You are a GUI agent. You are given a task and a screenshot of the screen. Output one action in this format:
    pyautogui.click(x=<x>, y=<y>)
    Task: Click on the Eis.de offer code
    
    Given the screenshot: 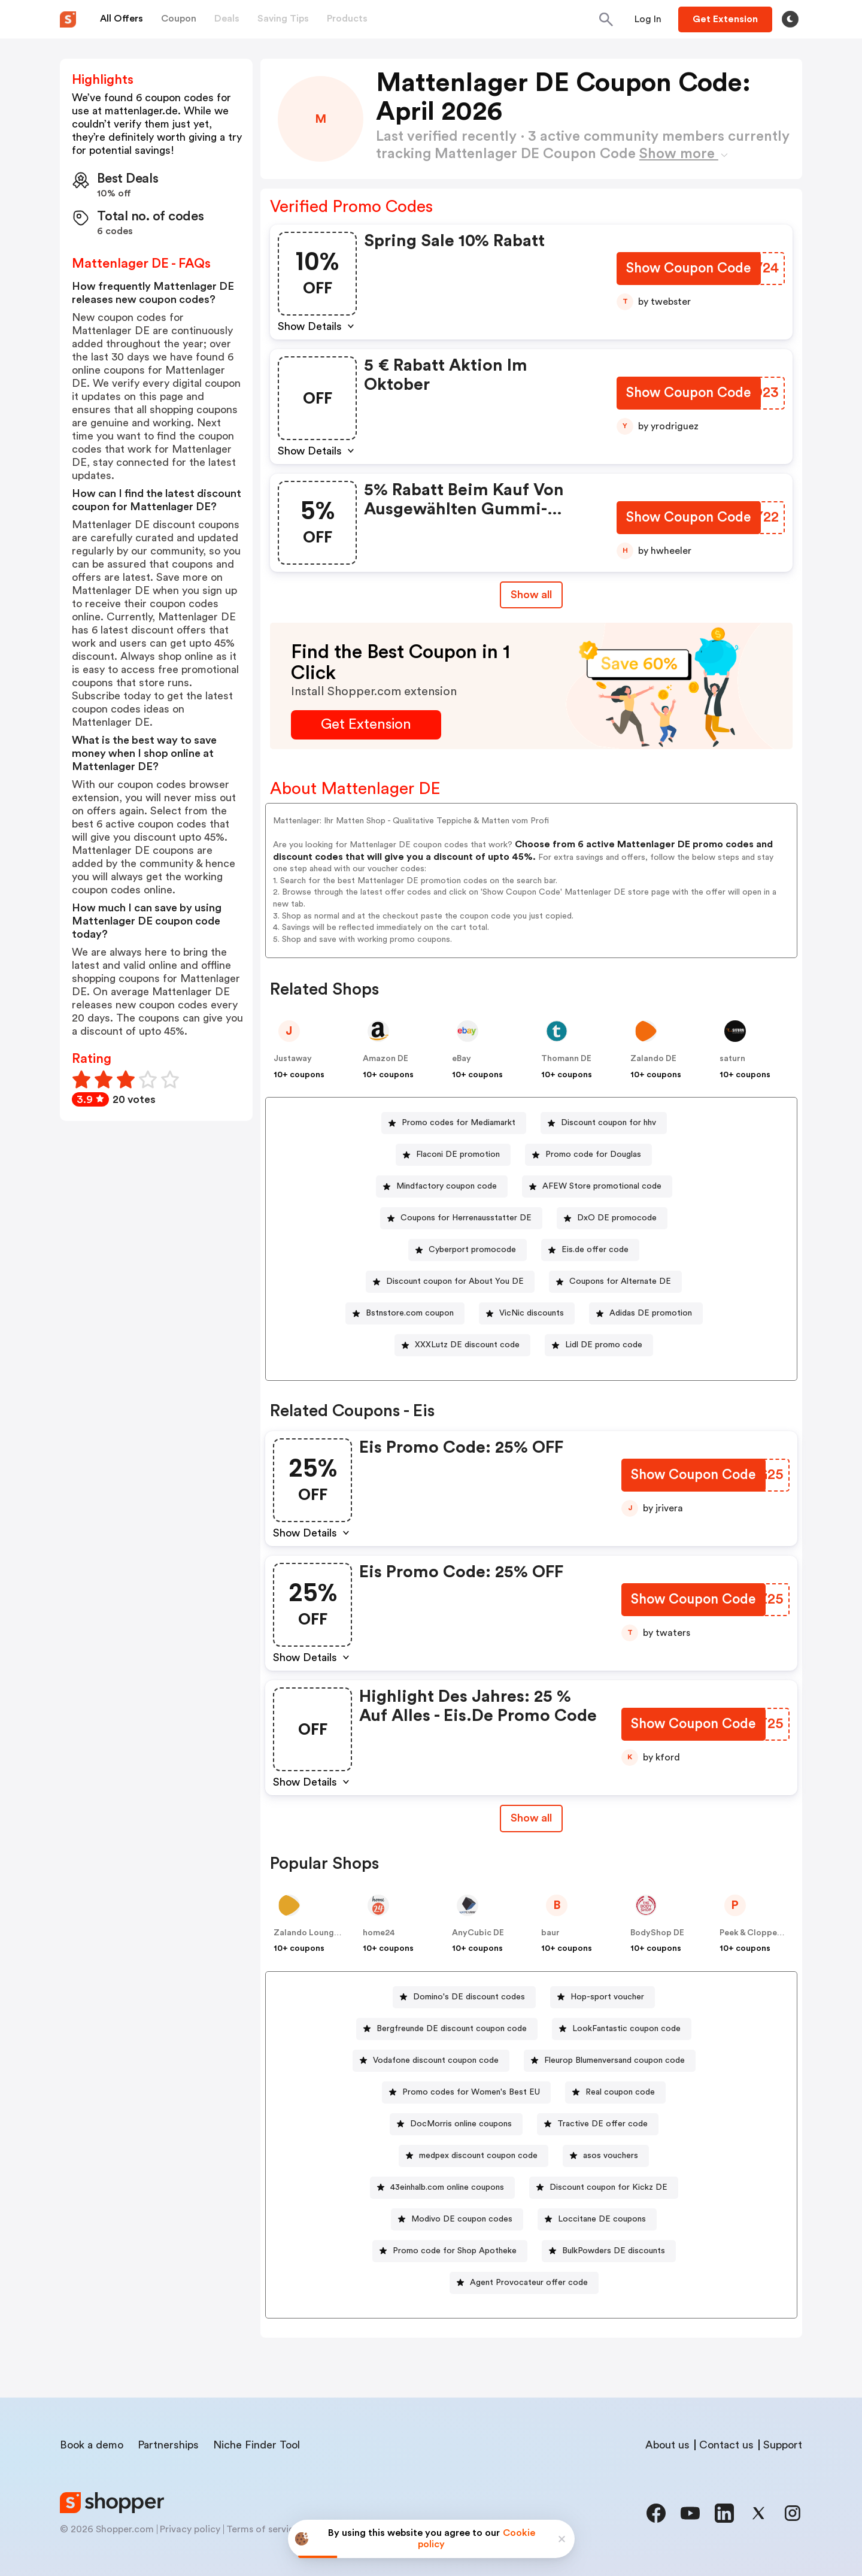 What is the action you would take?
    pyautogui.click(x=595, y=1249)
    